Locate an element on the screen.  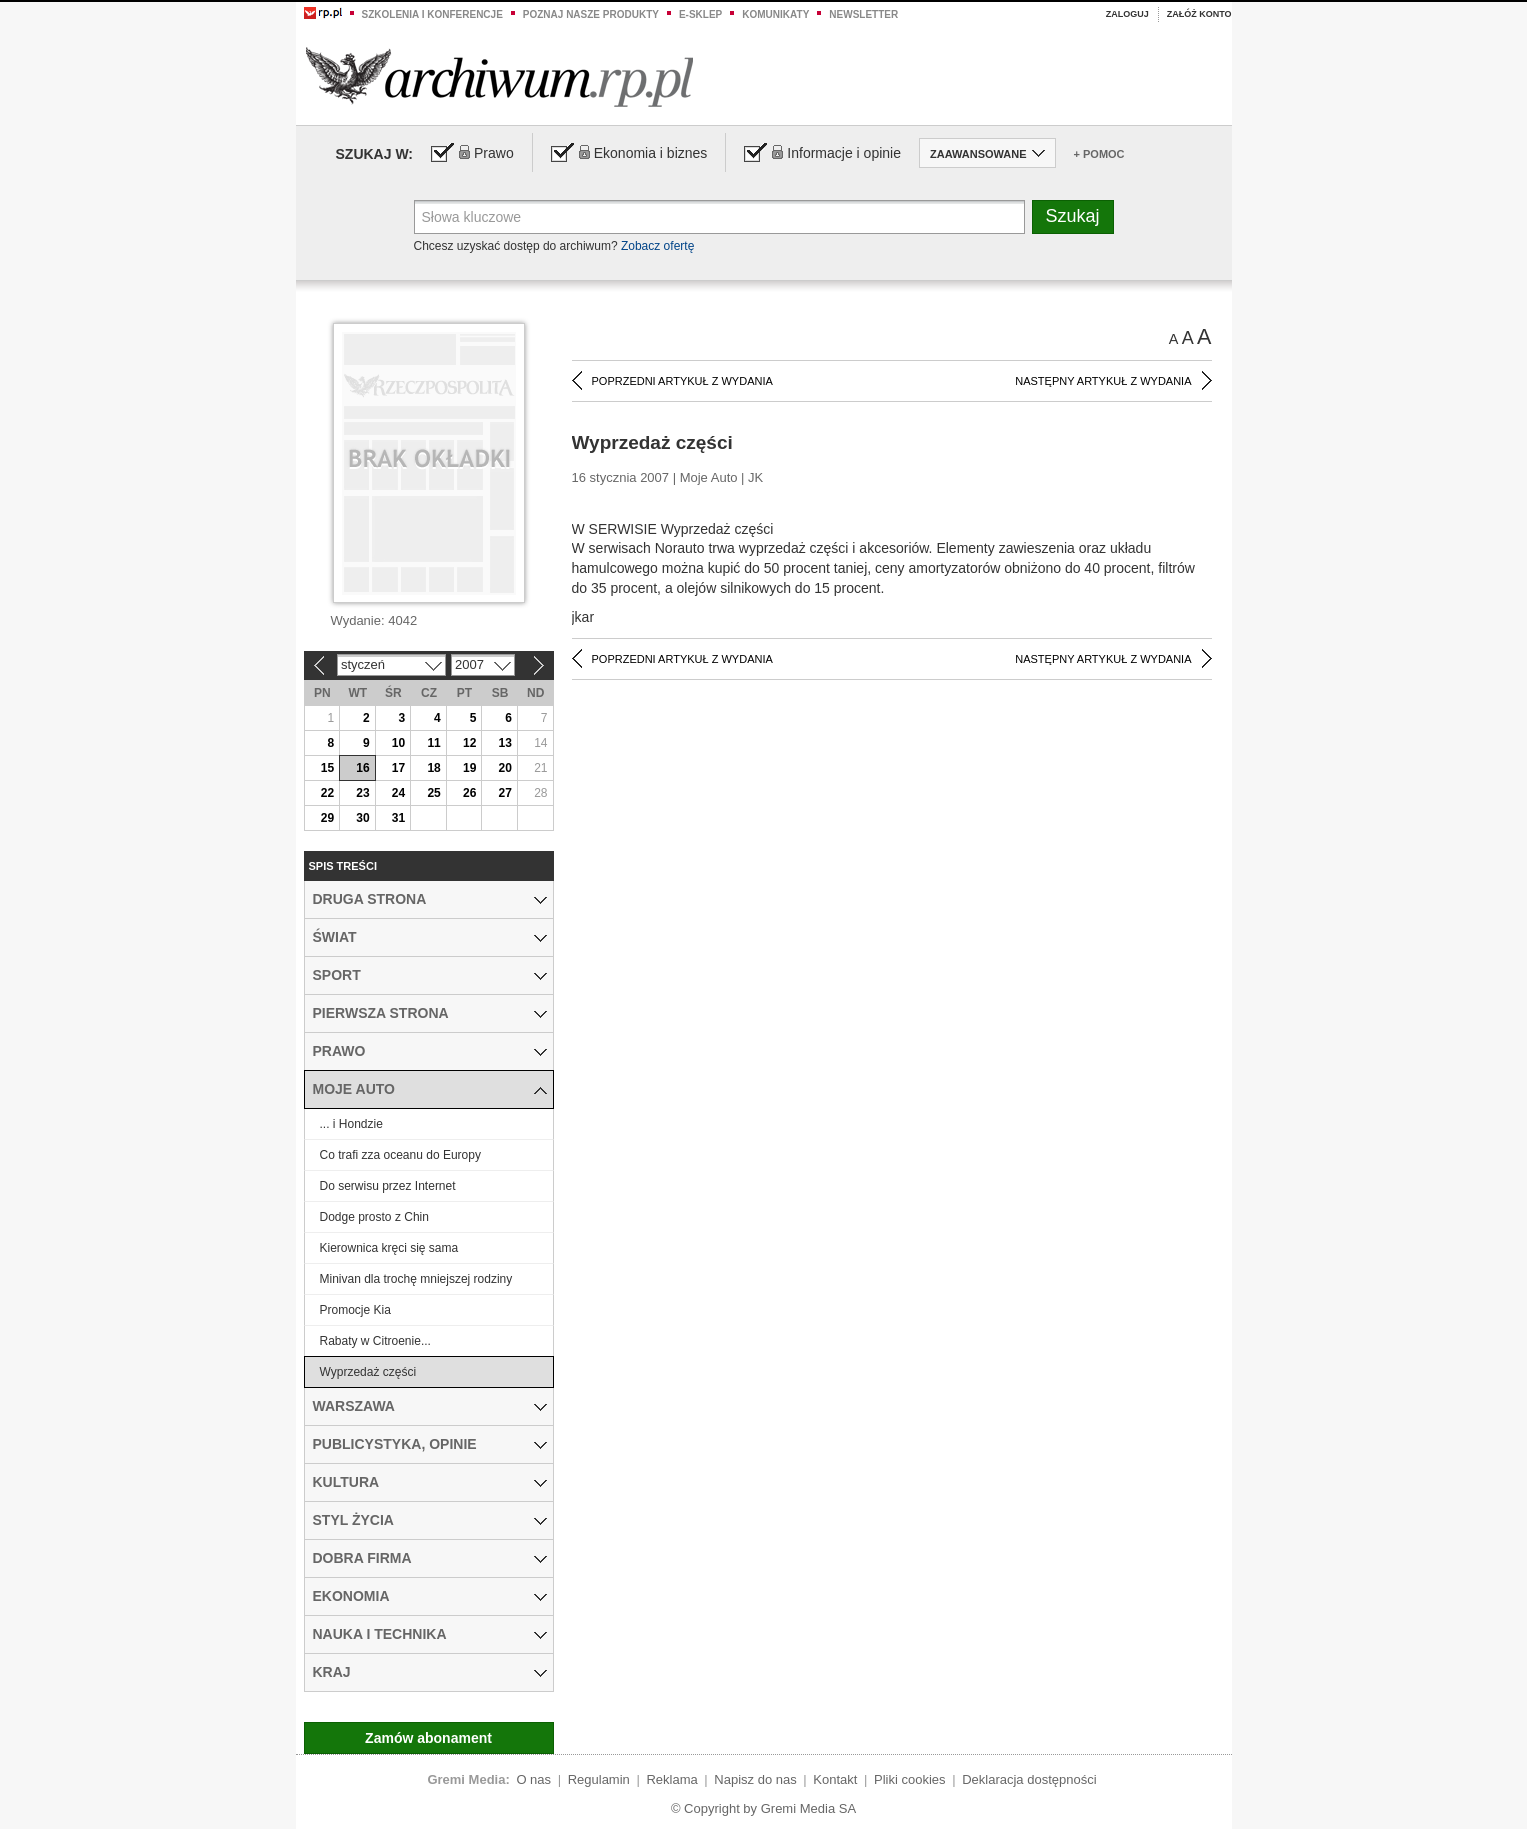
19 is located at coordinates (469, 768).